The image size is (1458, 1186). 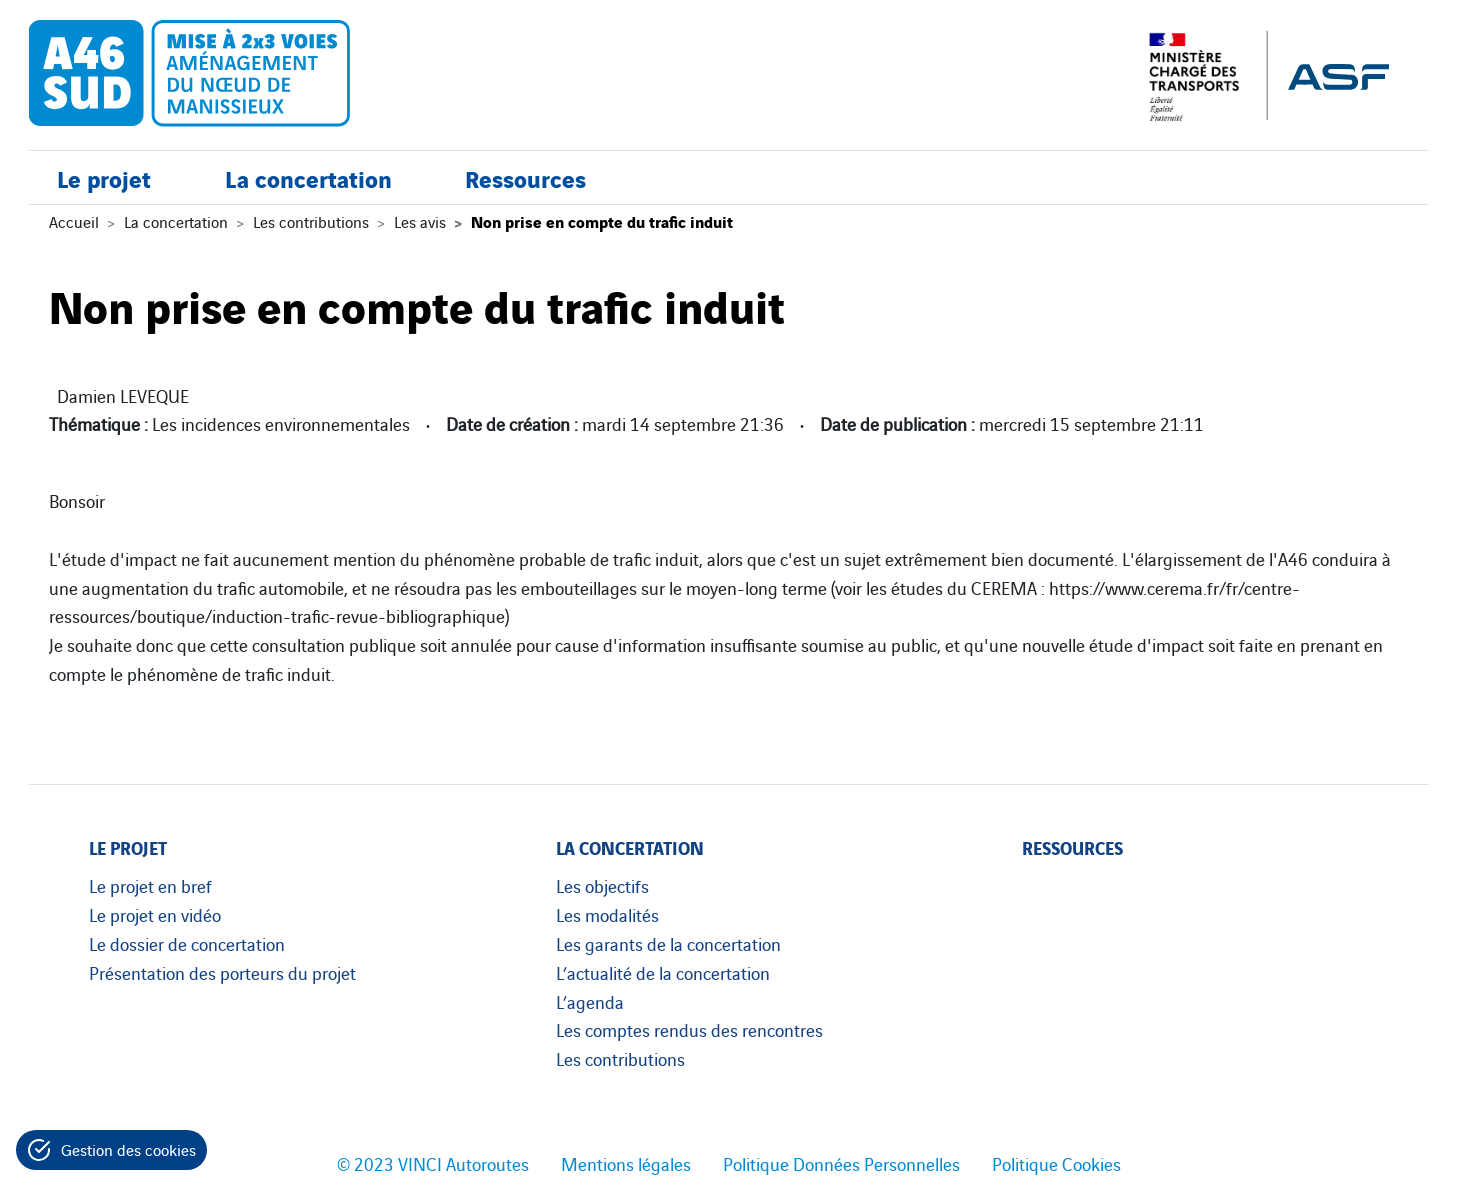 What do you see at coordinates (187, 943) in the screenshot?
I see `Le dossier de concertation` at bounding box center [187, 943].